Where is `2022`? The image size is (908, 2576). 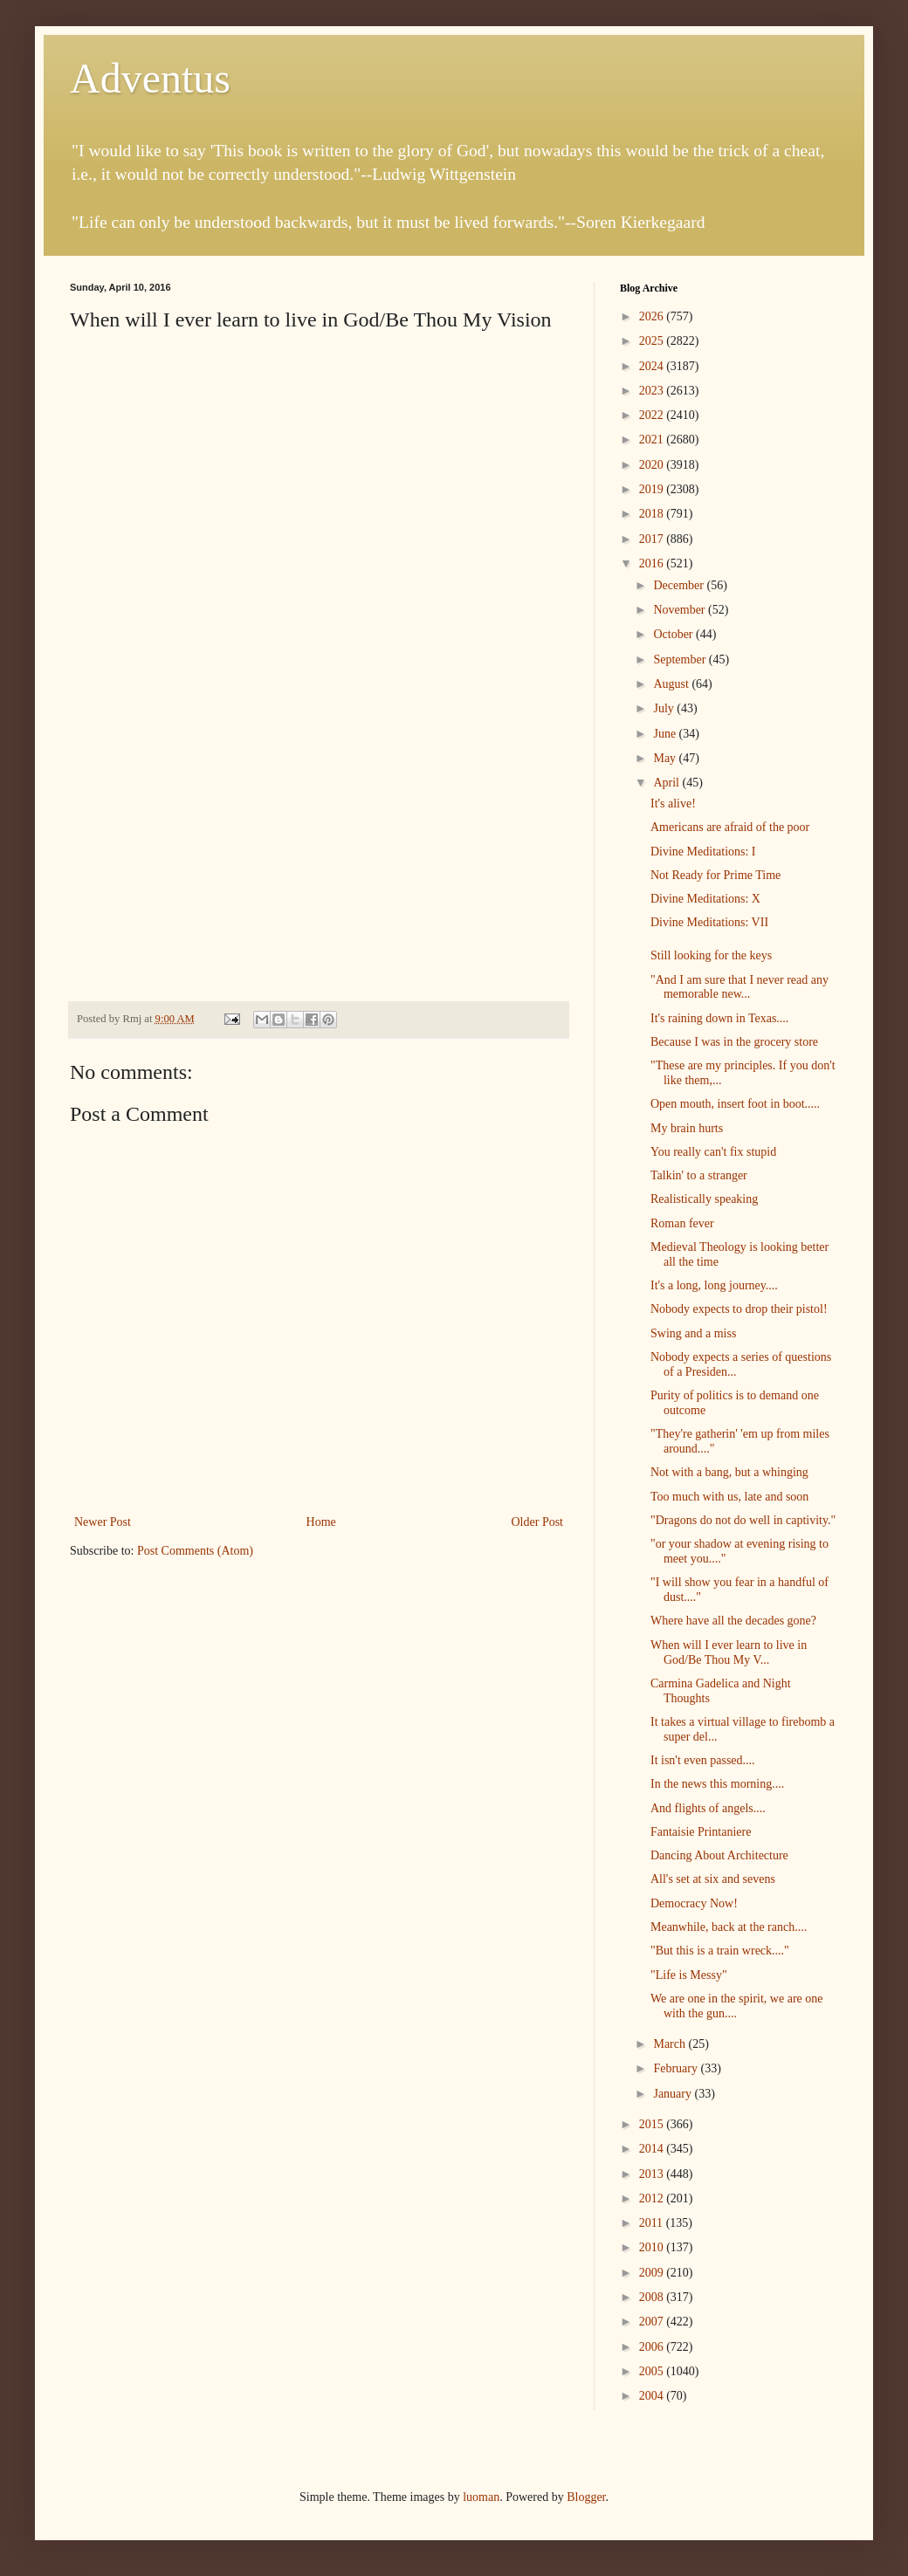
2022 is located at coordinates (653, 415).